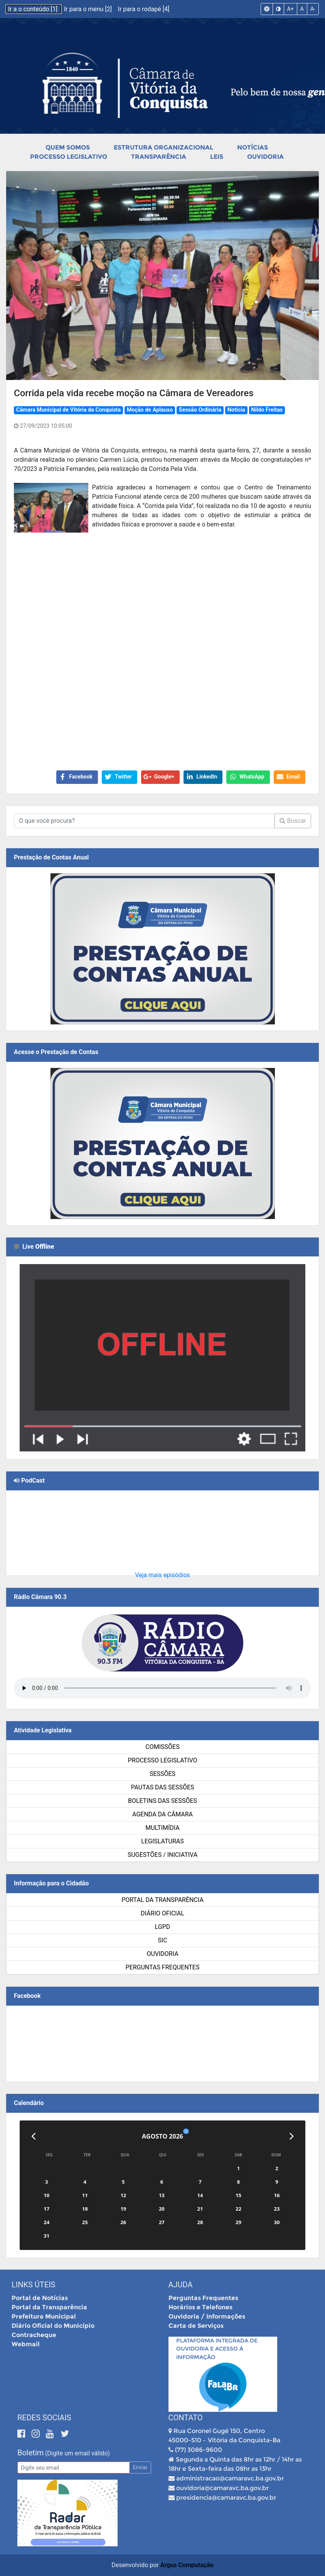  What do you see at coordinates (163, 1967) in the screenshot?
I see `Perguntas Frequentes` at bounding box center [163, 1967].